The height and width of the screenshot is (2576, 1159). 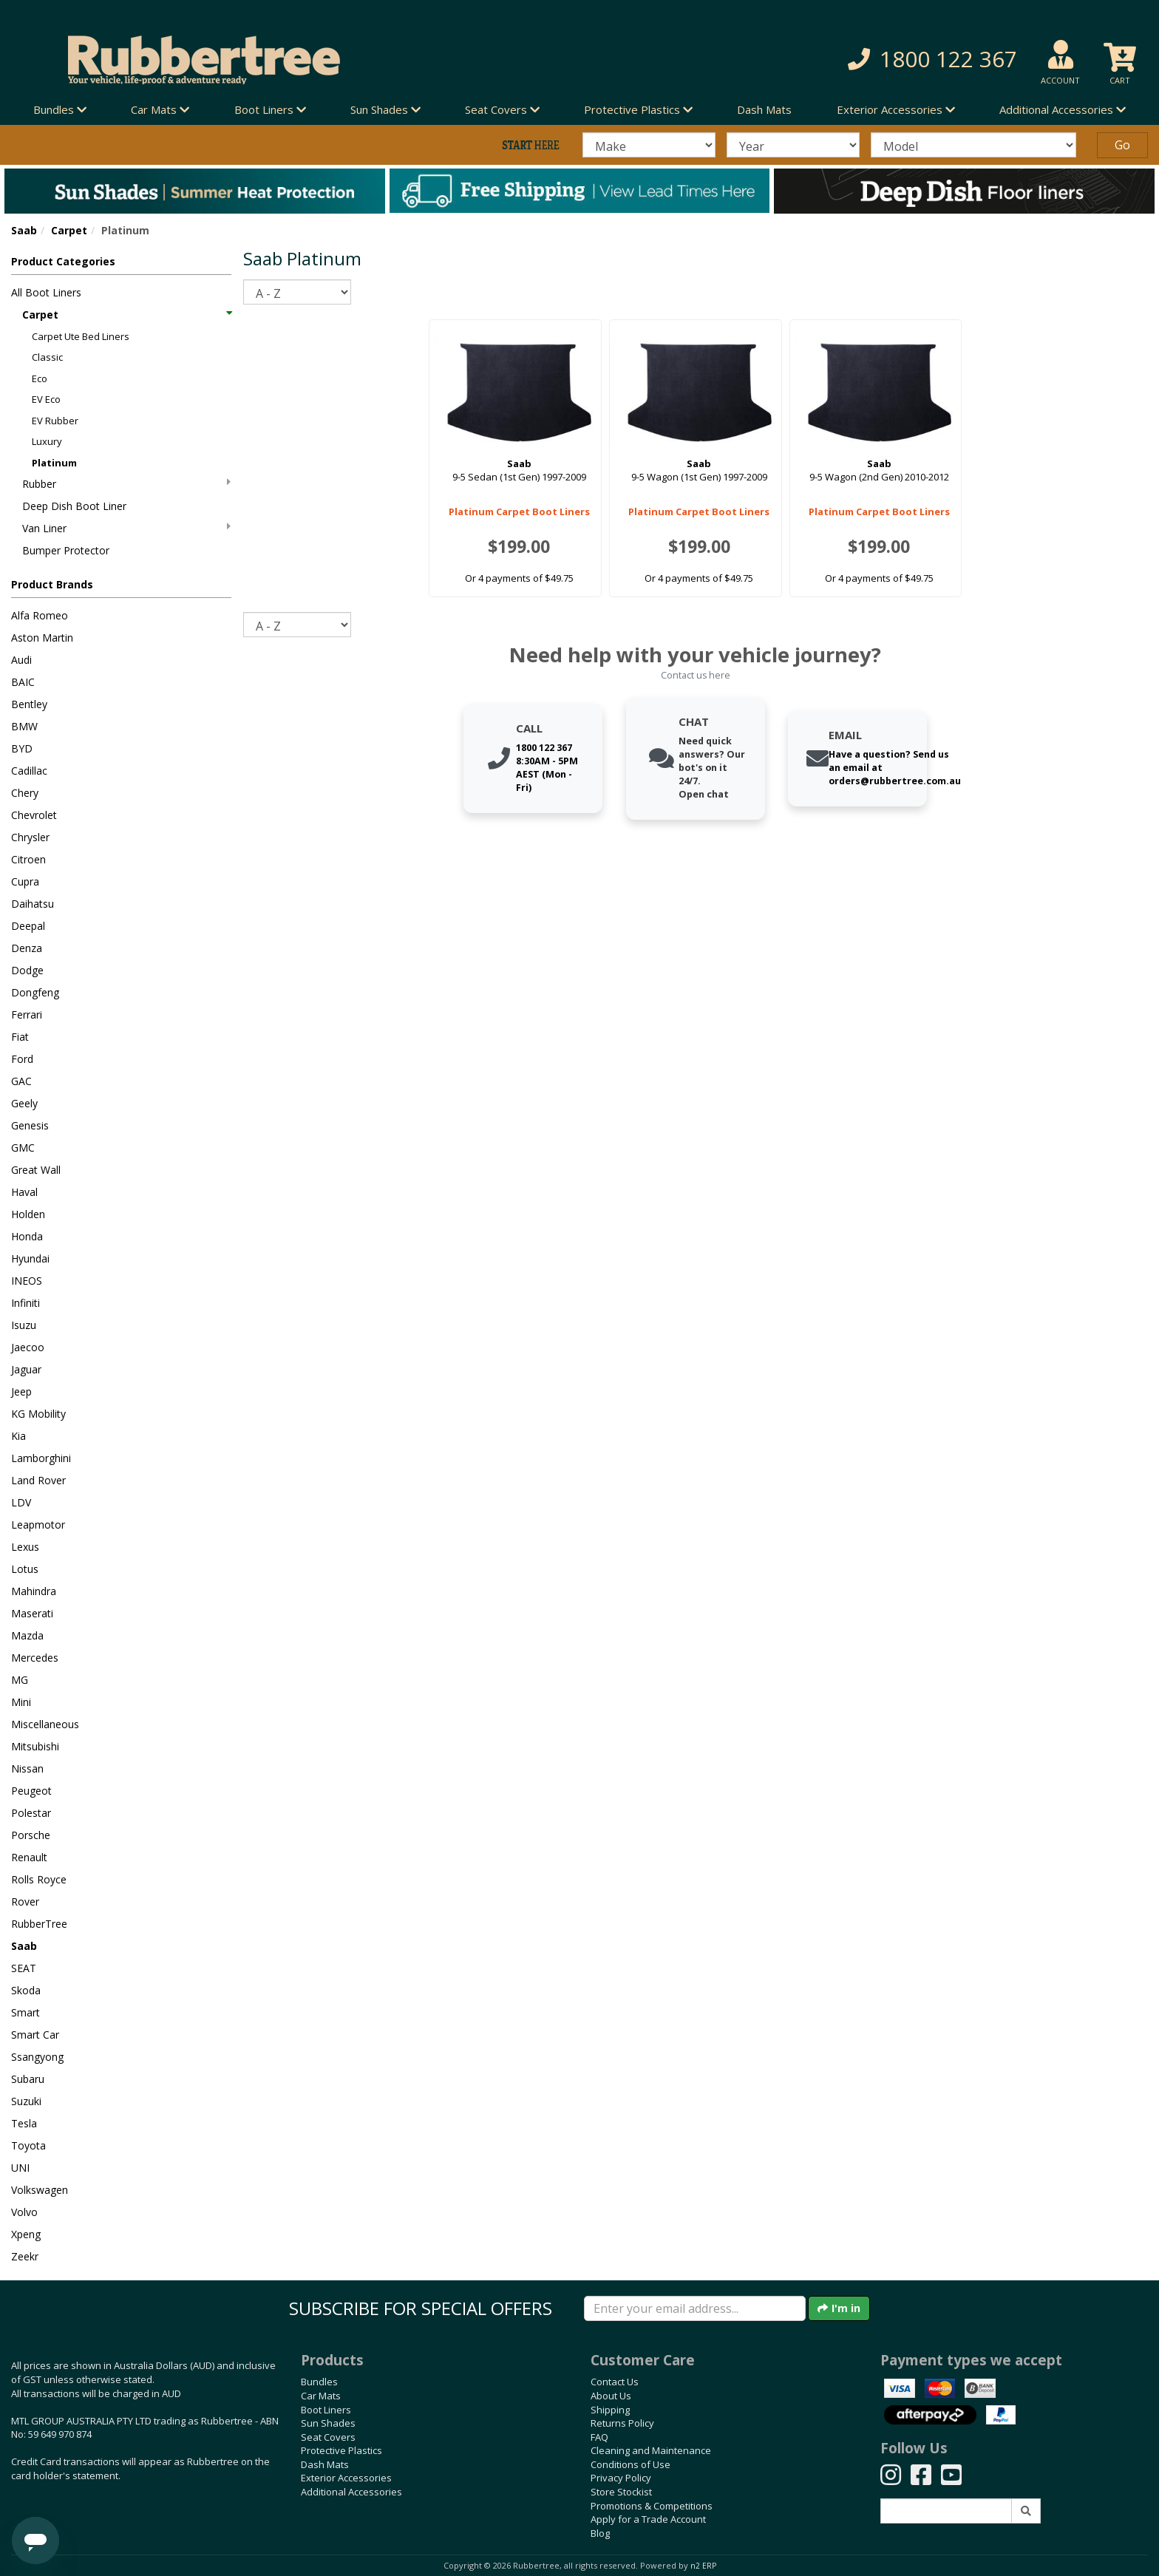 What do you see at coordinates (28, 2145) in the screenshot?
I see `Toyota` at bounding box center [28, 2145].